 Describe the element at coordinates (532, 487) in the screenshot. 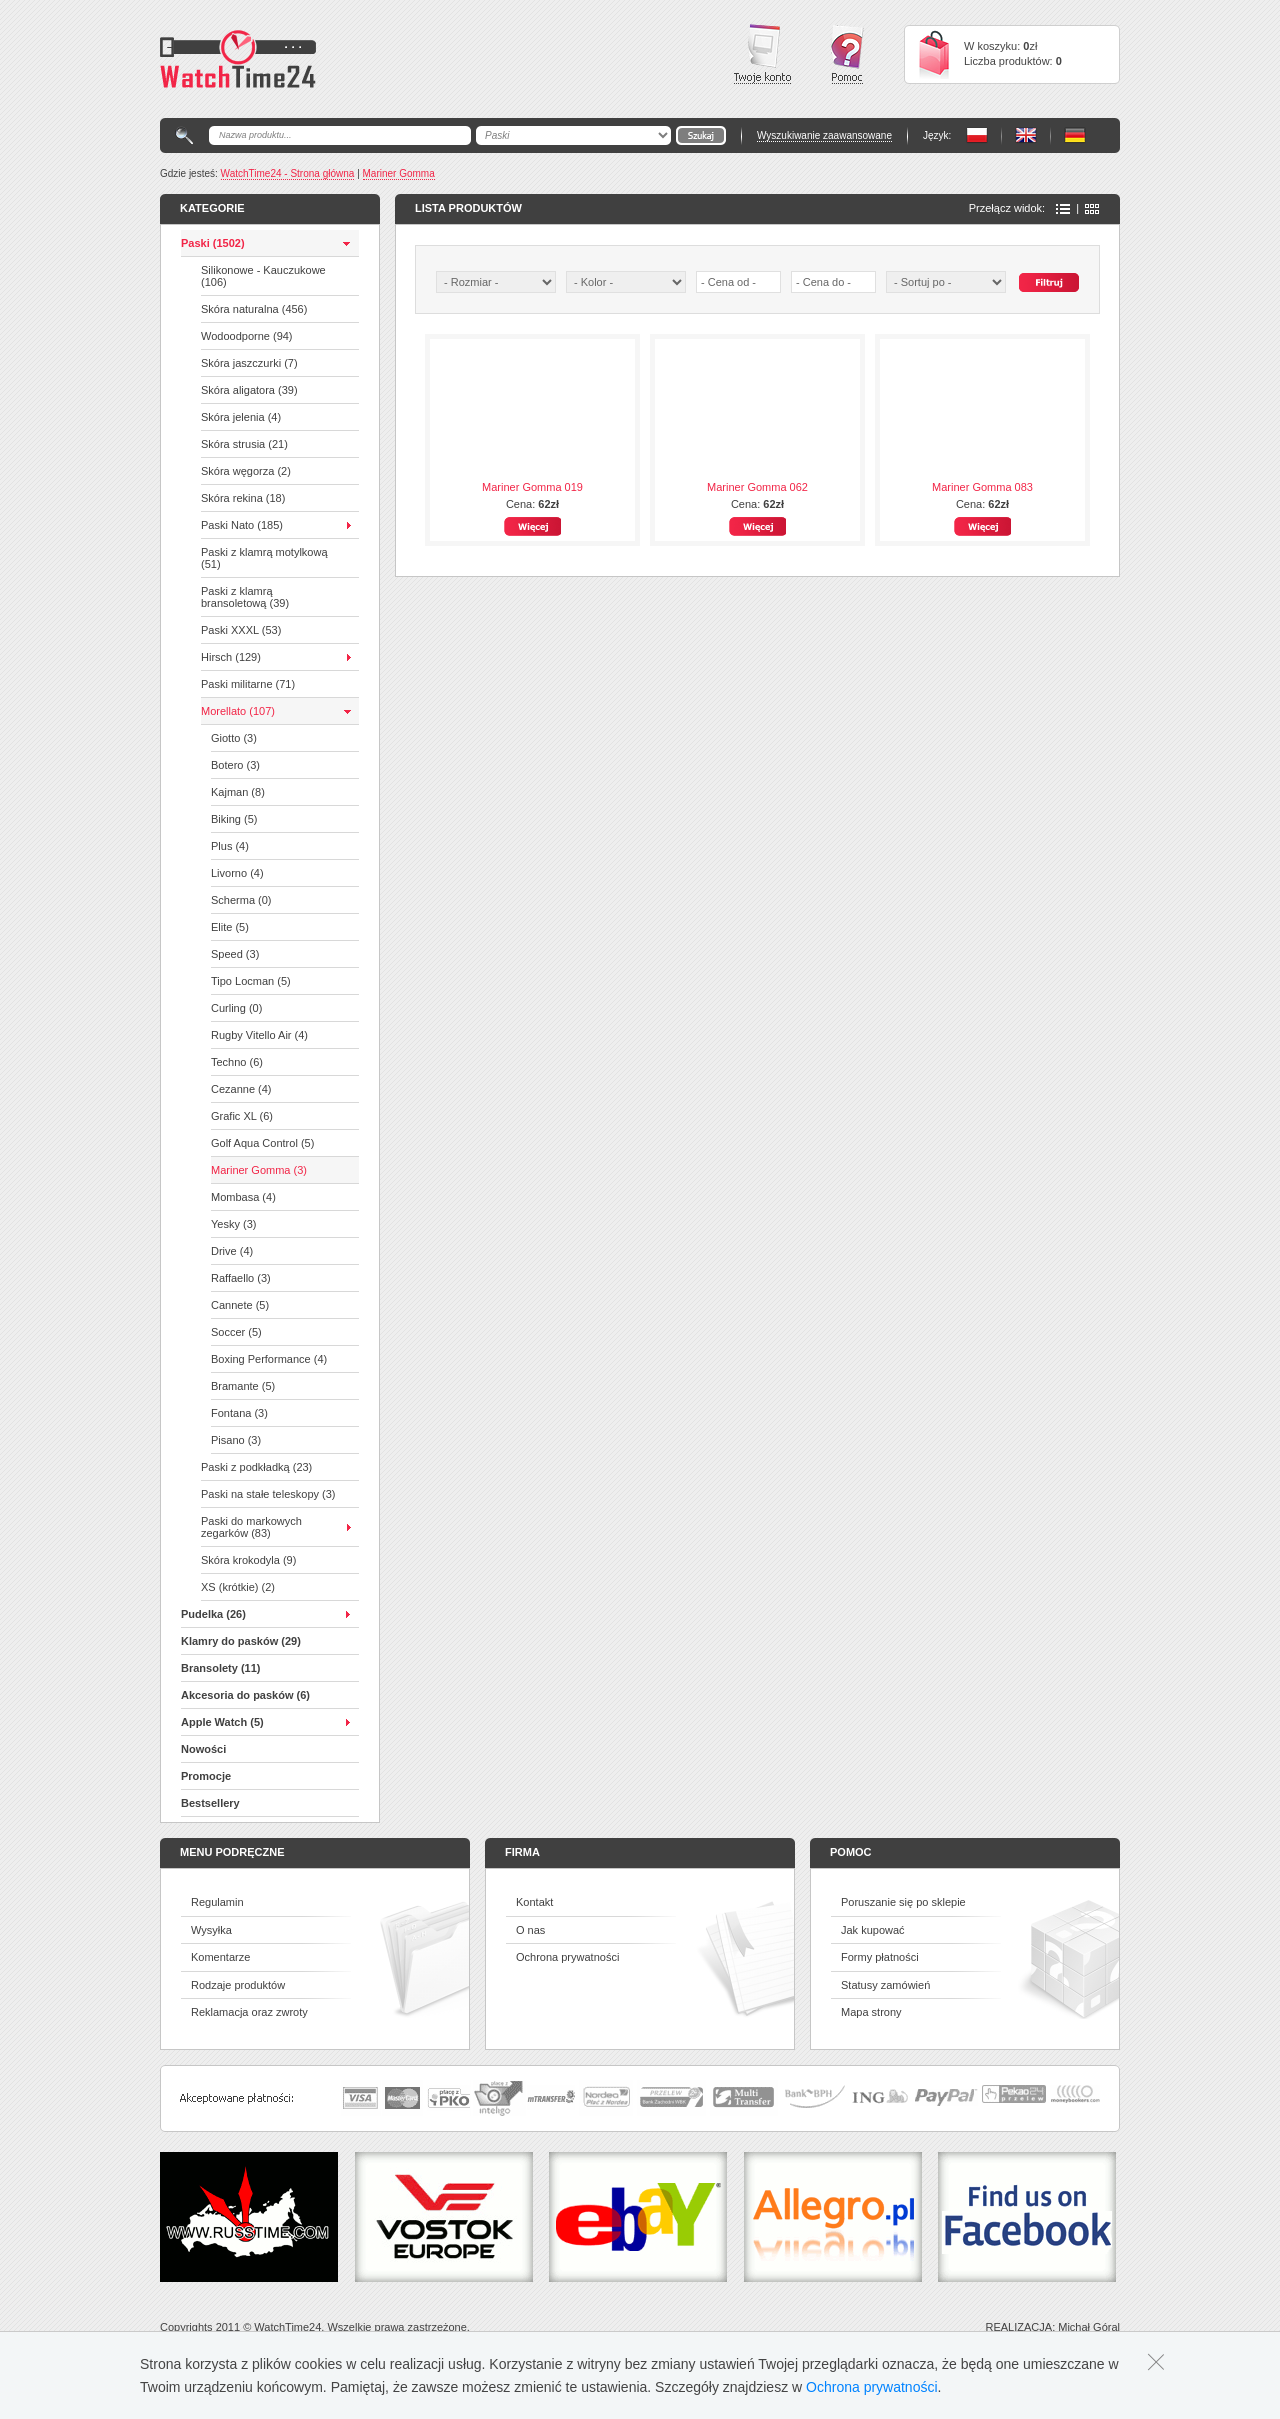

I see `Mariner Gomma 019` at that location.